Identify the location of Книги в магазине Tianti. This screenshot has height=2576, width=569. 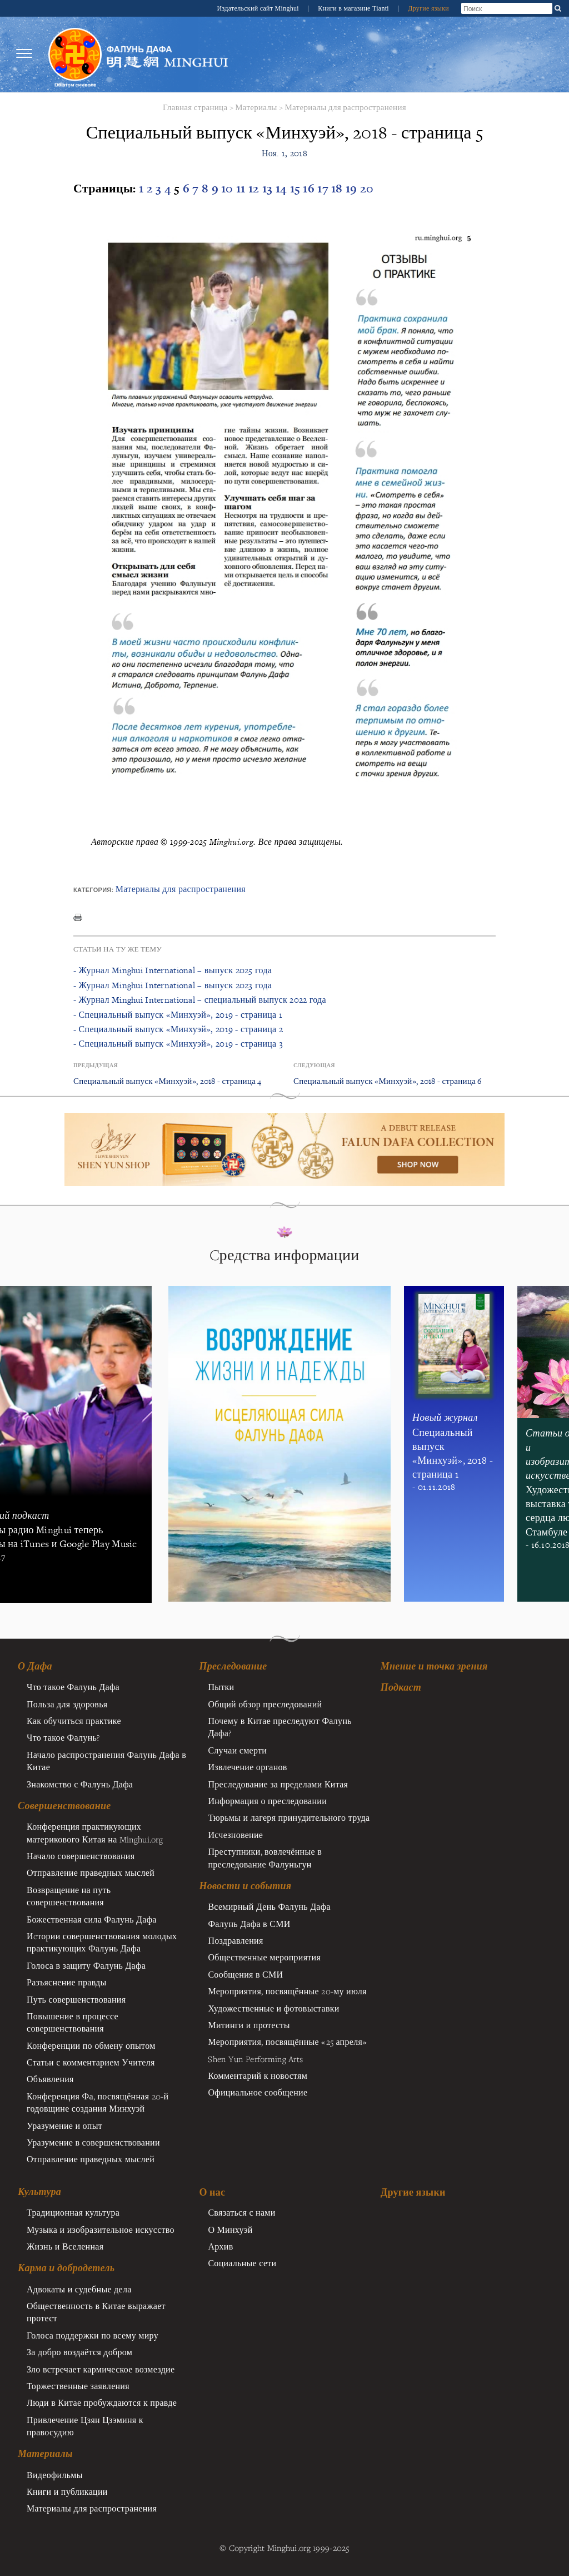
(354, 8).